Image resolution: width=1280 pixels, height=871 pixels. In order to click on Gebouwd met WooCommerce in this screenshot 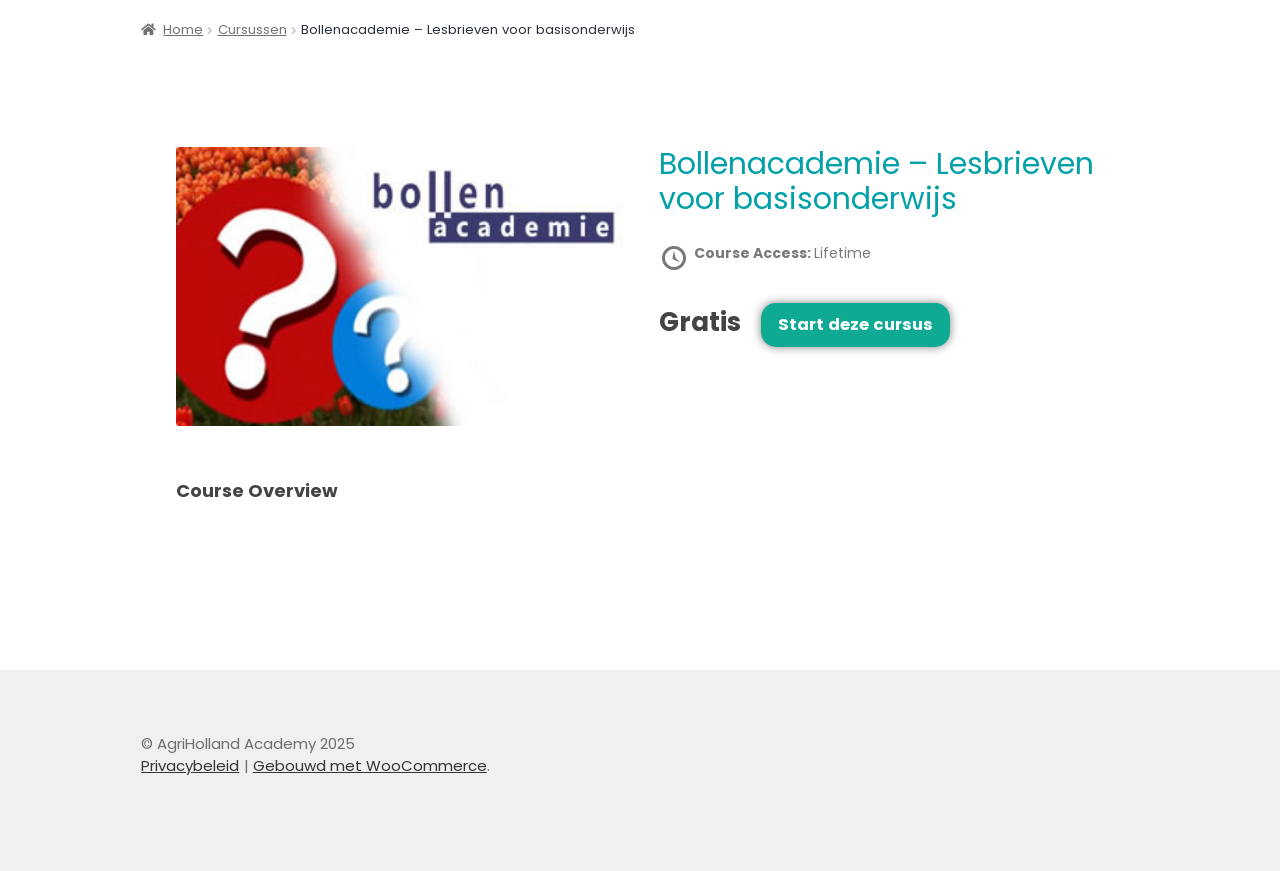, I will do `click(370, 765)`.